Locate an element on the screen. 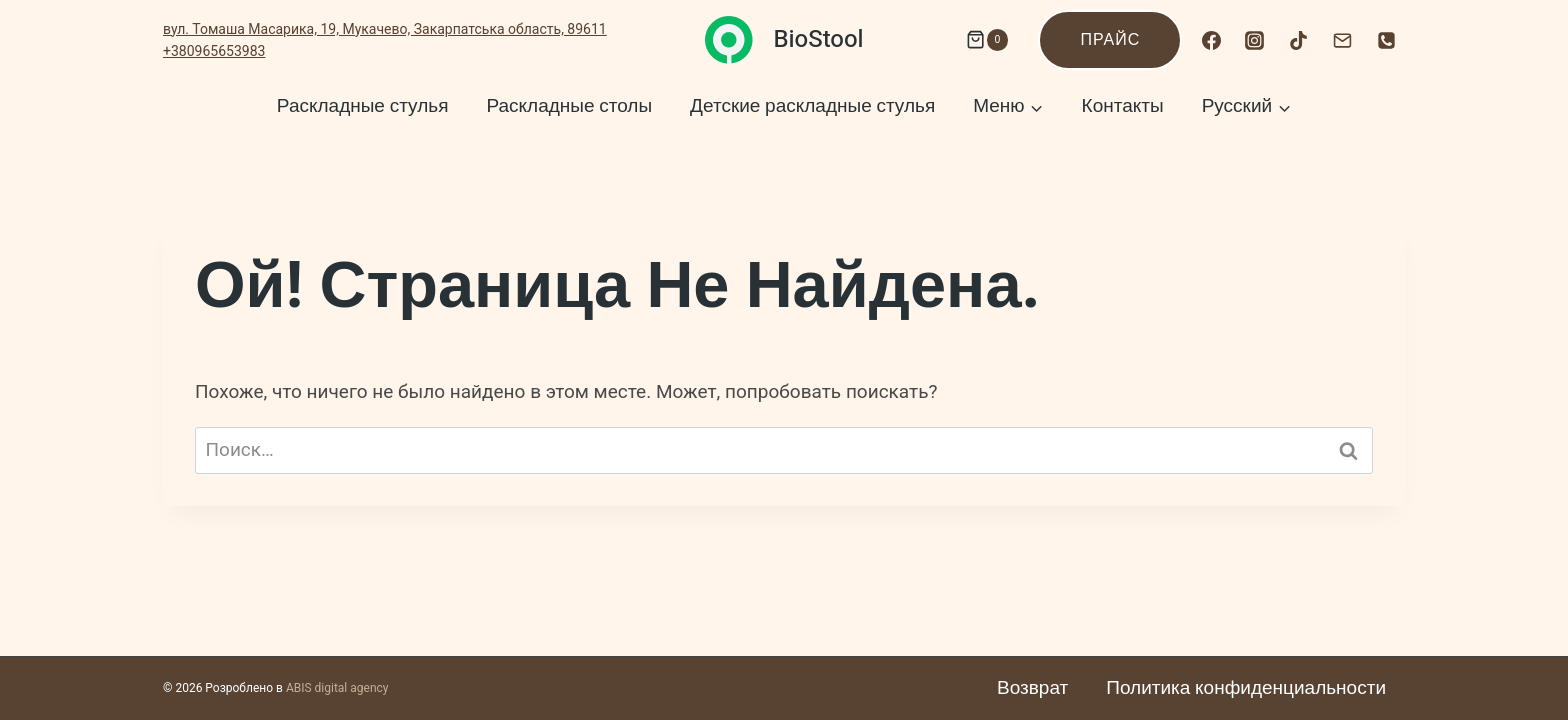  +380965653983 is located at coordinates (214, 51).